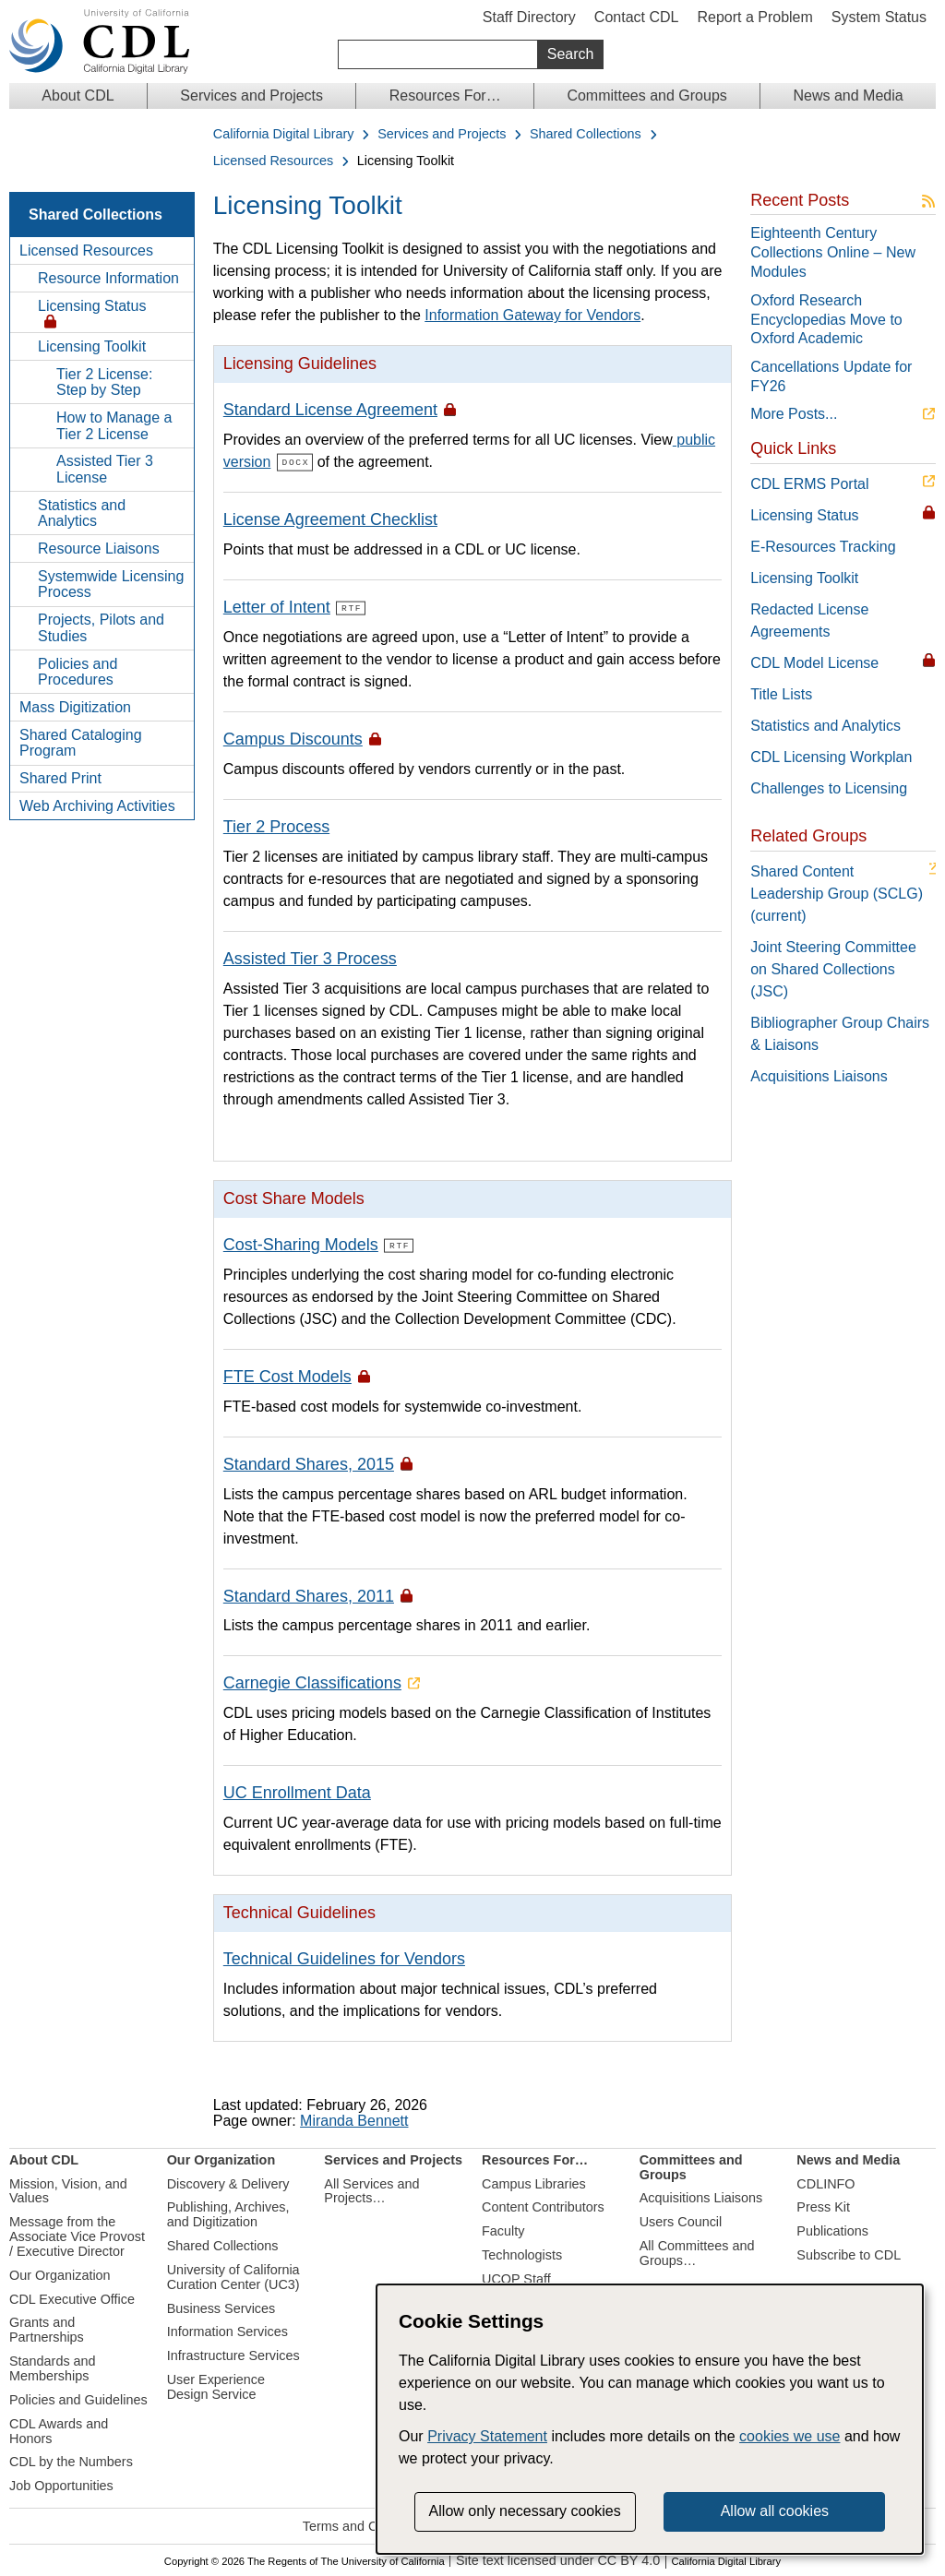 The height and width of the screenshot is (2576, 945). Describe the element at coordinates (697, 2252) in the screenshot. I see `All Committees and Groups…` at that location.